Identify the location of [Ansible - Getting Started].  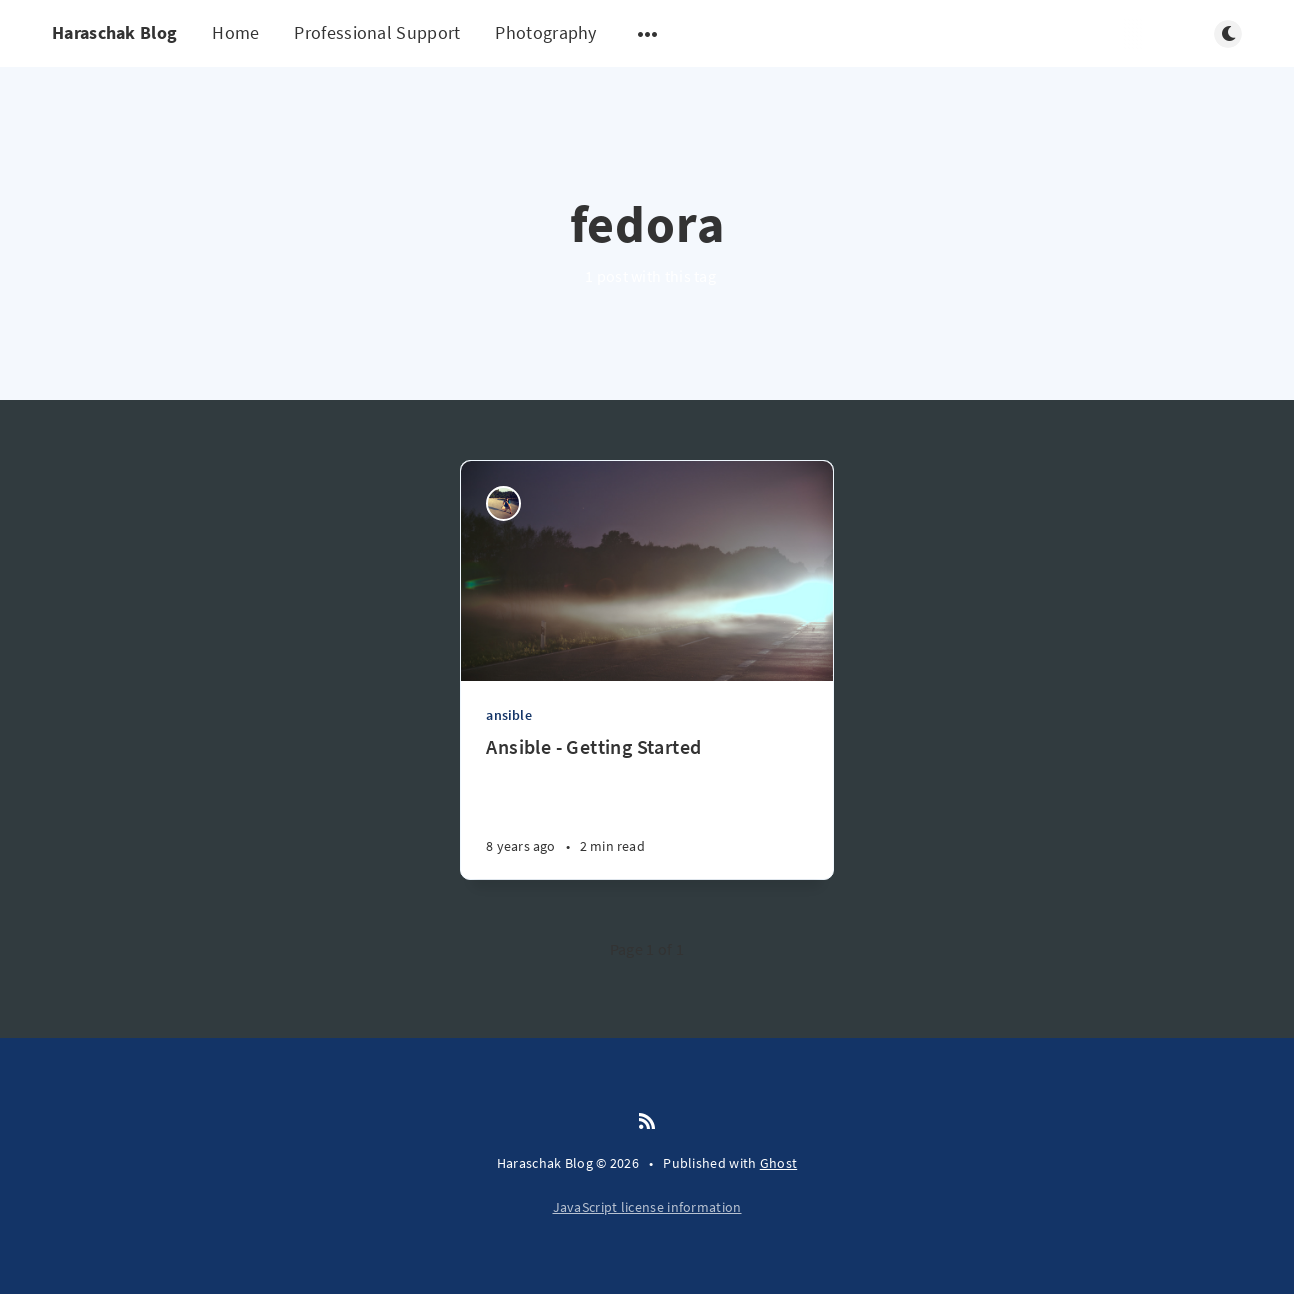
(646, 806).